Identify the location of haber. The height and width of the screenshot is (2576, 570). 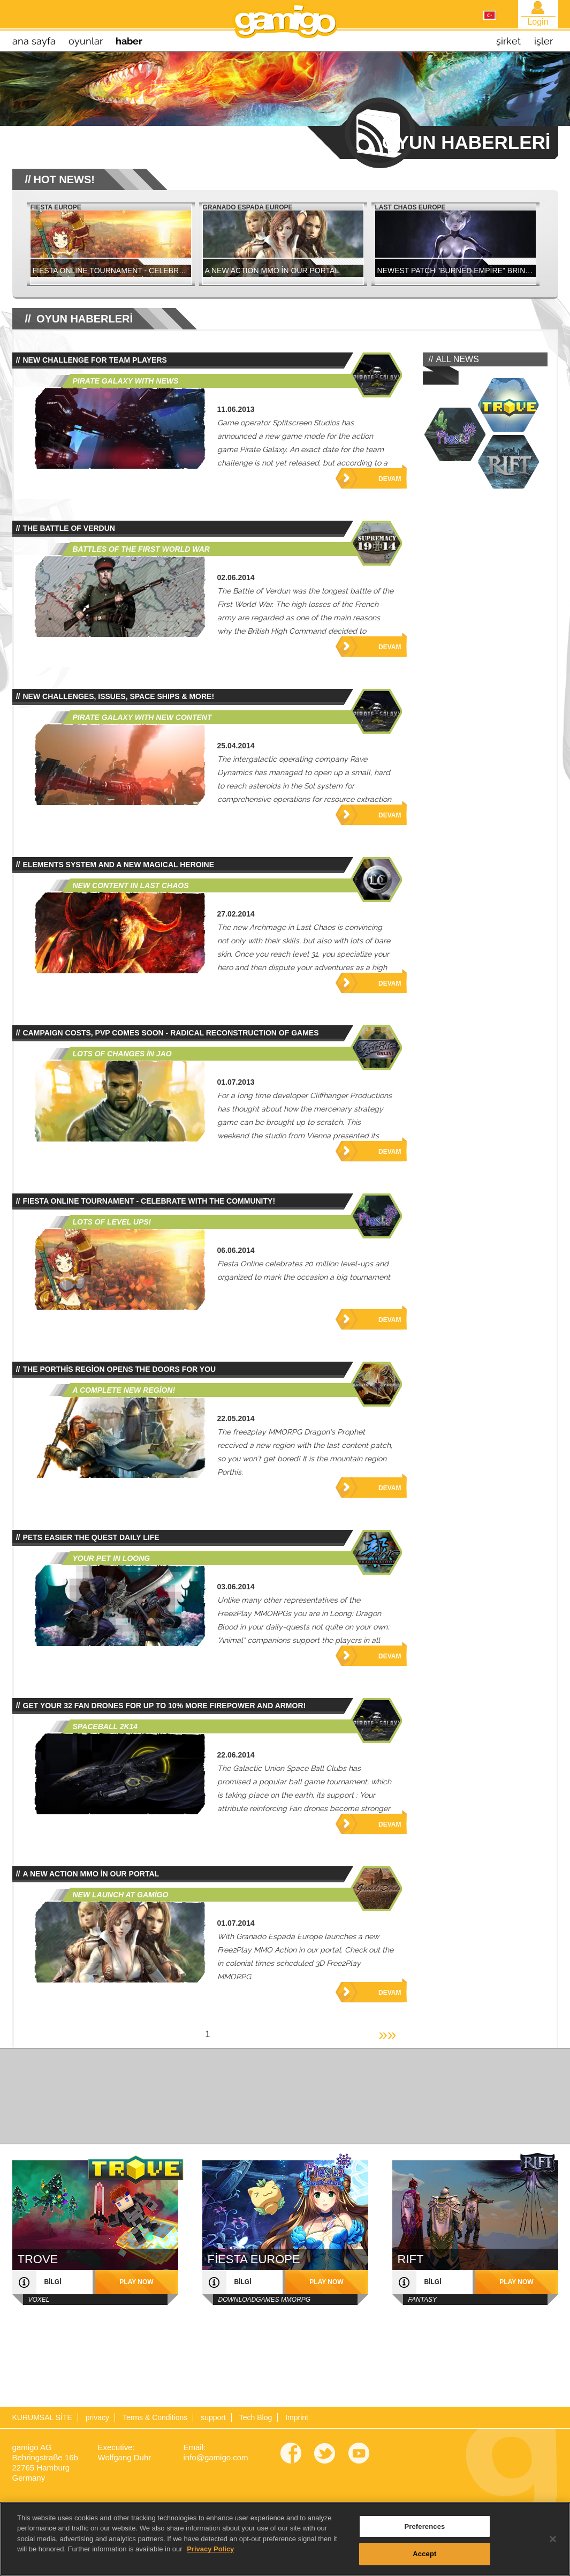
(129, 41).